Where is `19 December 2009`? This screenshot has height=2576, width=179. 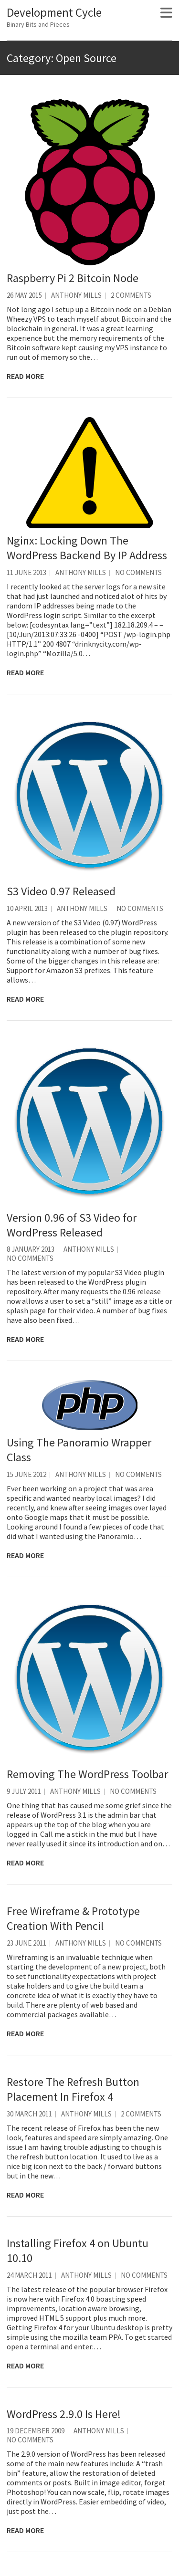 19 December 2009 is located at coordinates (35, 2430).